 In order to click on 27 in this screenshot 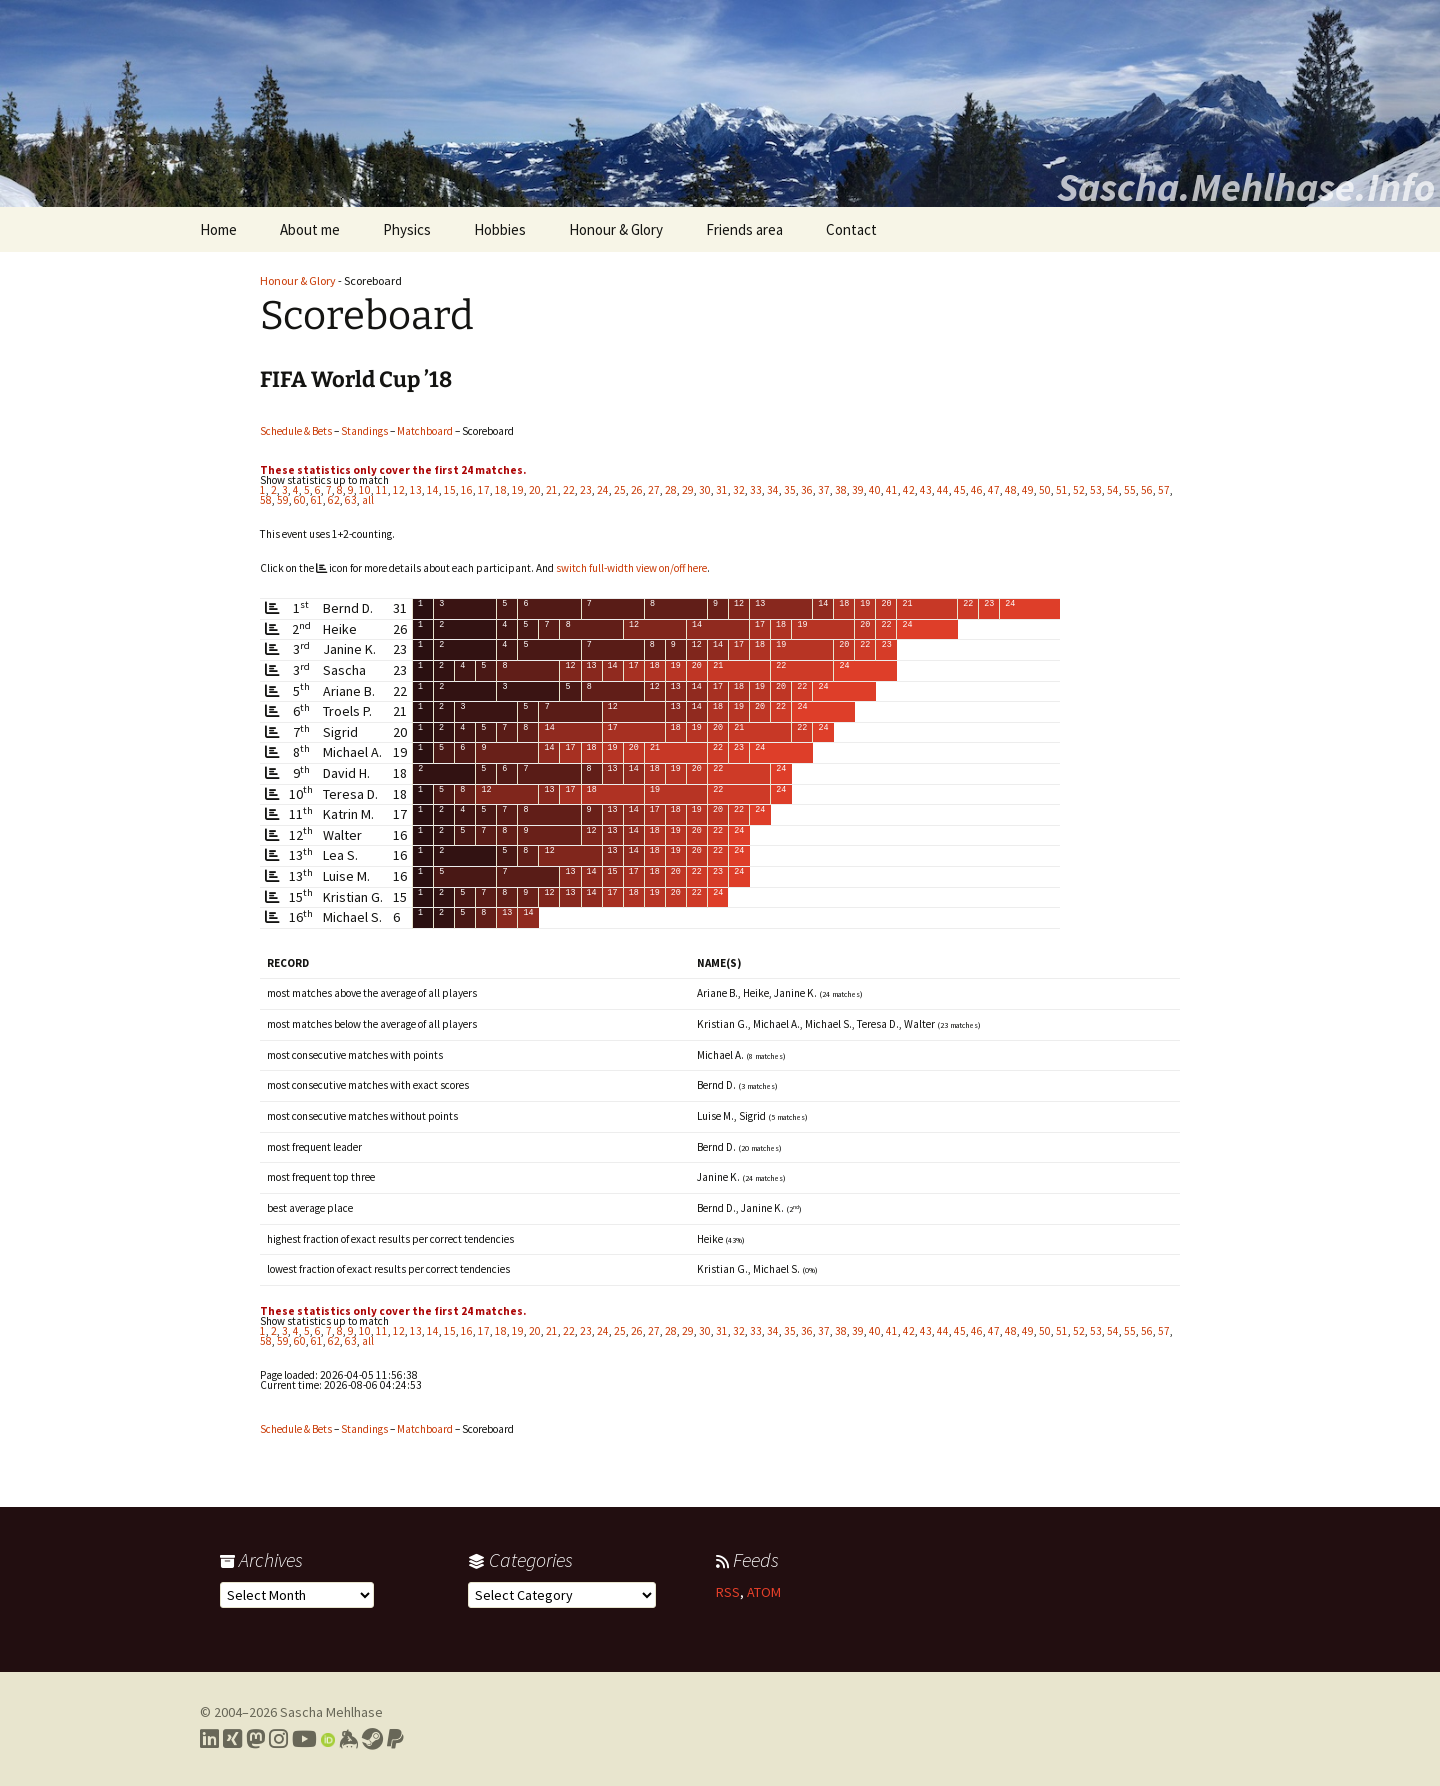, I will do `click(654, 490)`.